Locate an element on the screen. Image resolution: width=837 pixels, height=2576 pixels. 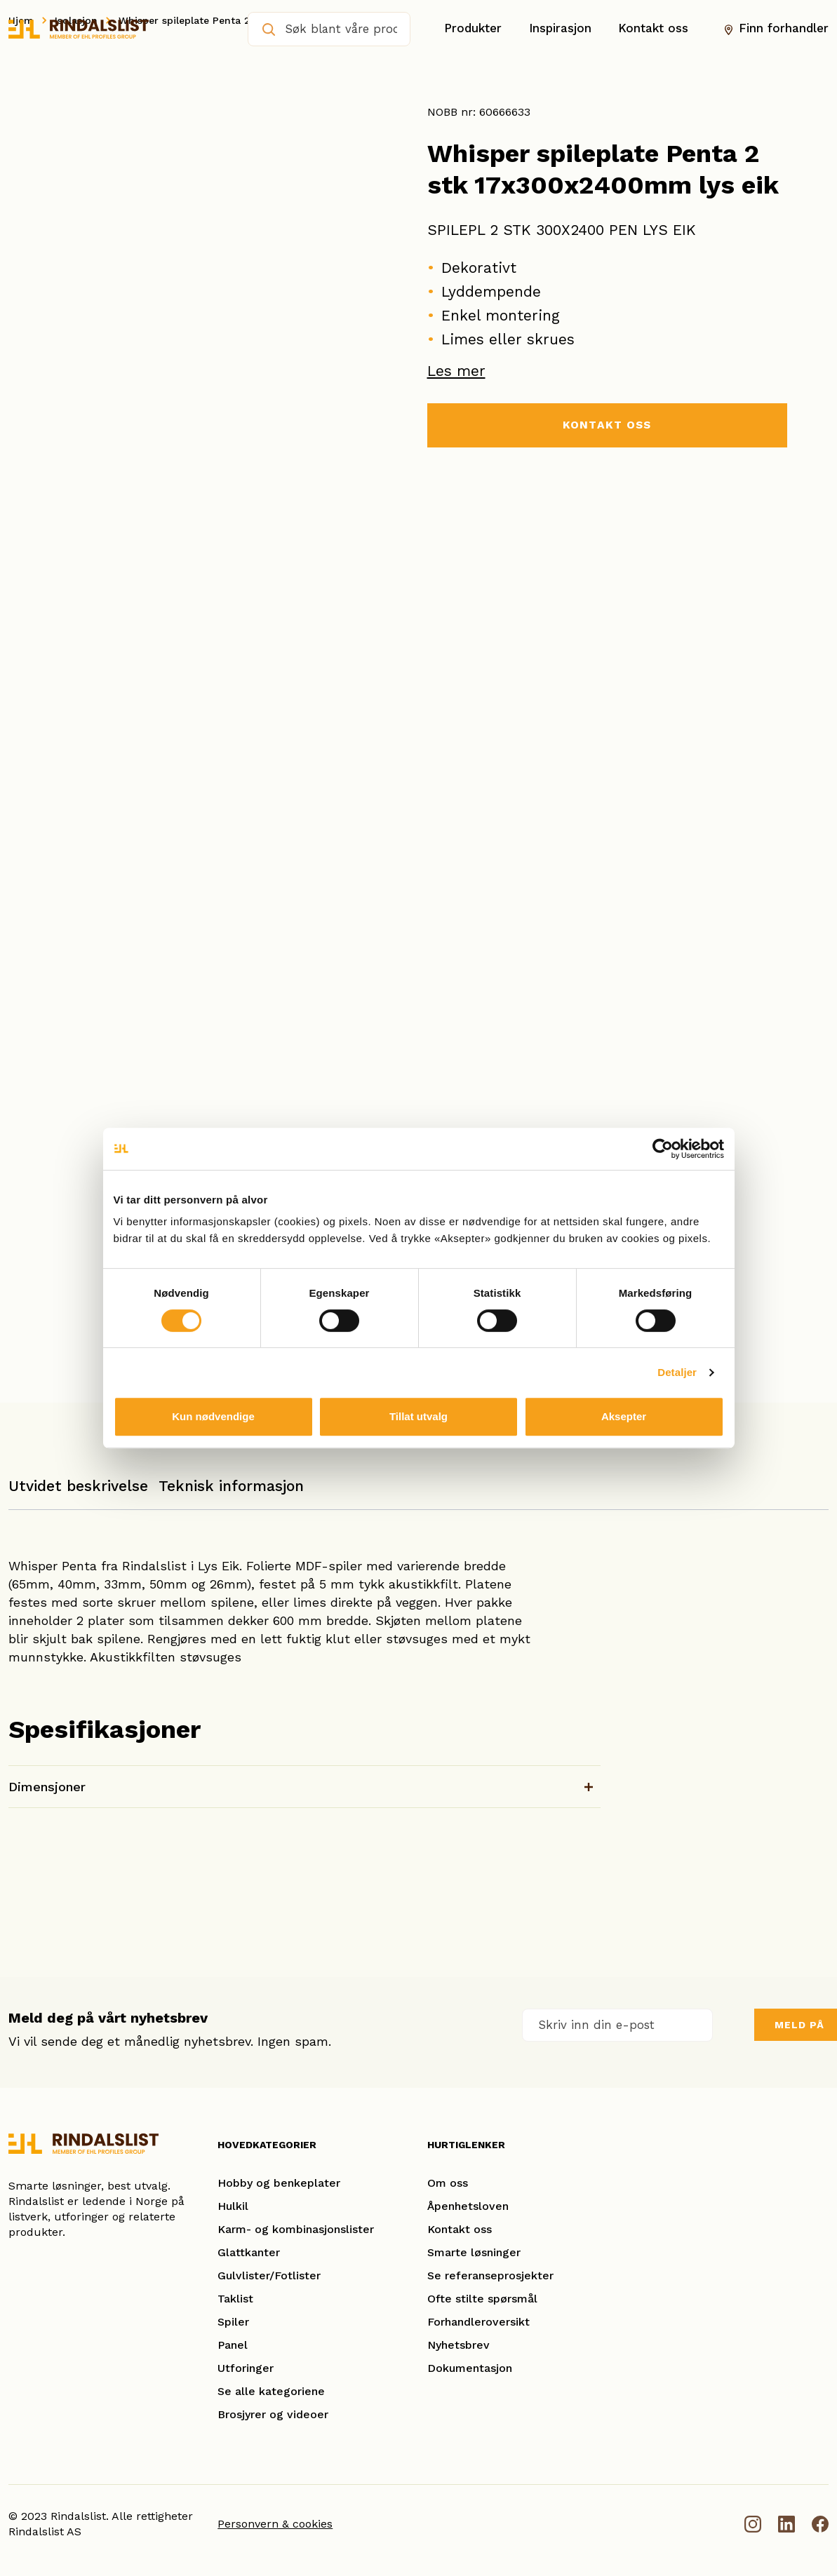
Åpenhetsloven is located at coordinates (468, 2206).